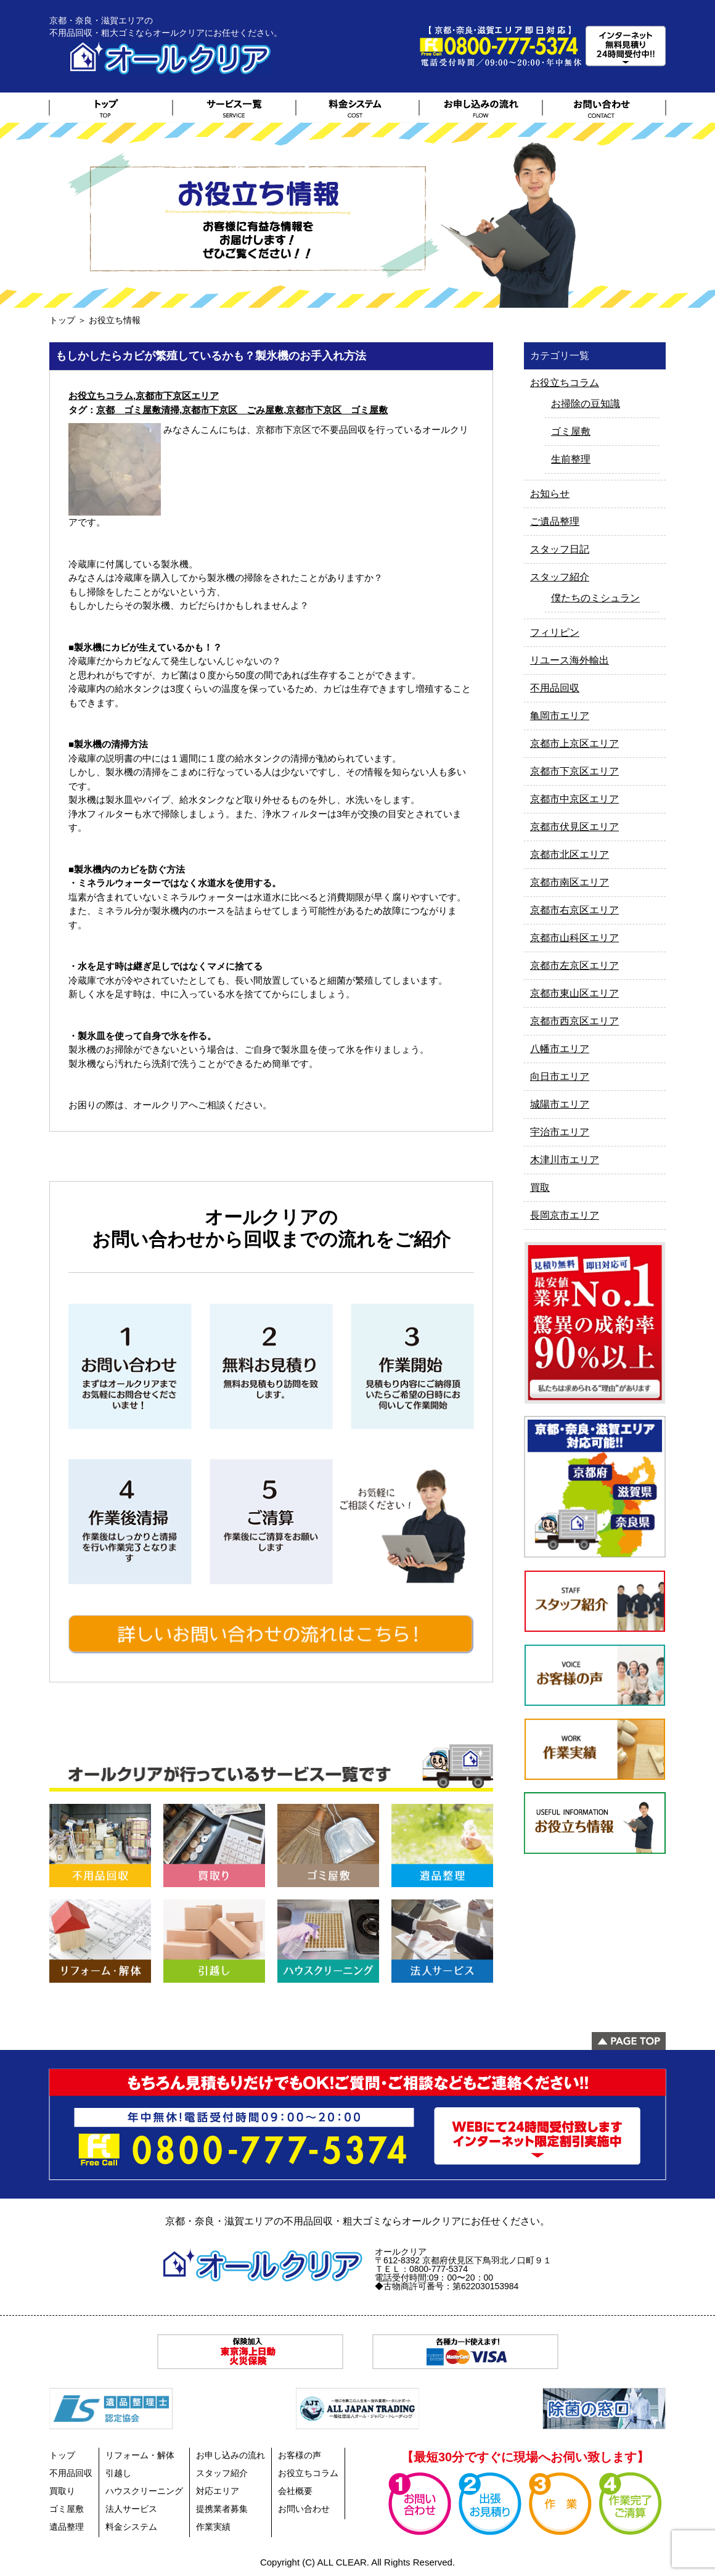 This screenshot has height=2576, width=715. What do you see at coordinates (574, 1021) in the screenshot?
I see `京都市西京区エリア` at bounding box center [574, 1021].